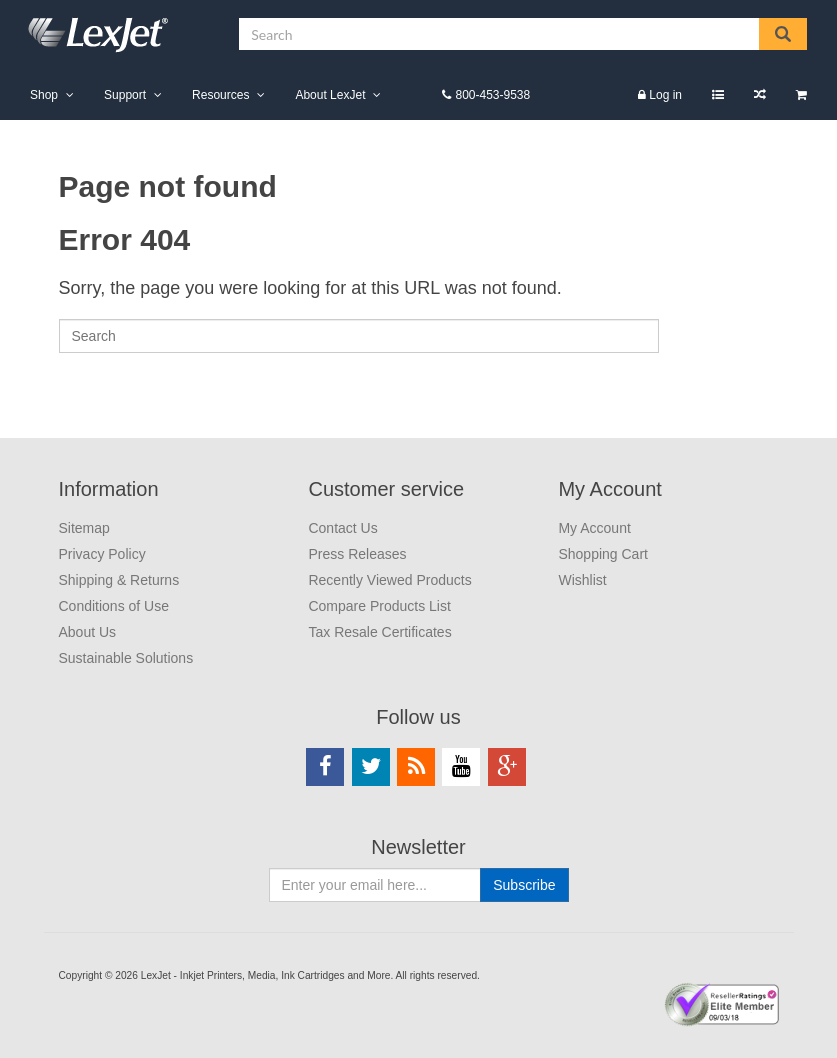 Image resolution: width=837 pixels, height=1058 pixels. I want to click on Wishlist [menuitem], so click(718, 94).